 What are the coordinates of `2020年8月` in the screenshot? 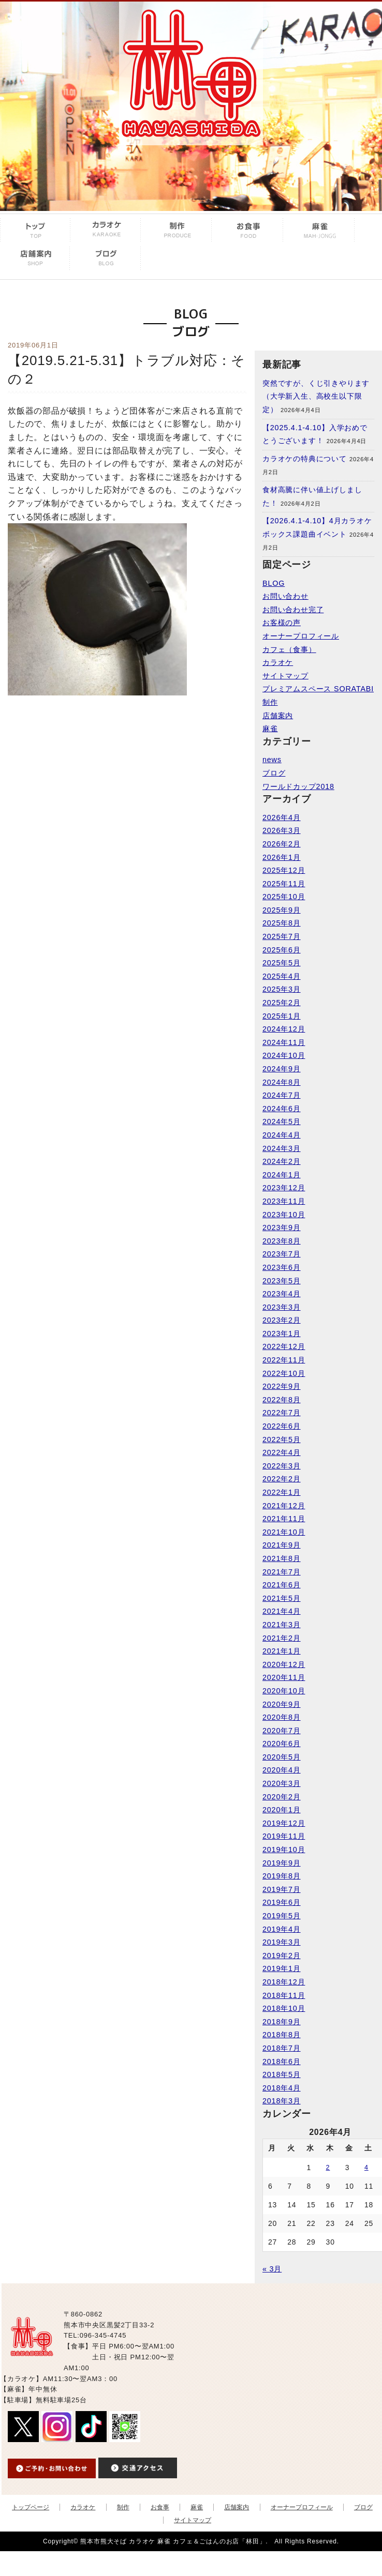 It's located at (281, 1717).